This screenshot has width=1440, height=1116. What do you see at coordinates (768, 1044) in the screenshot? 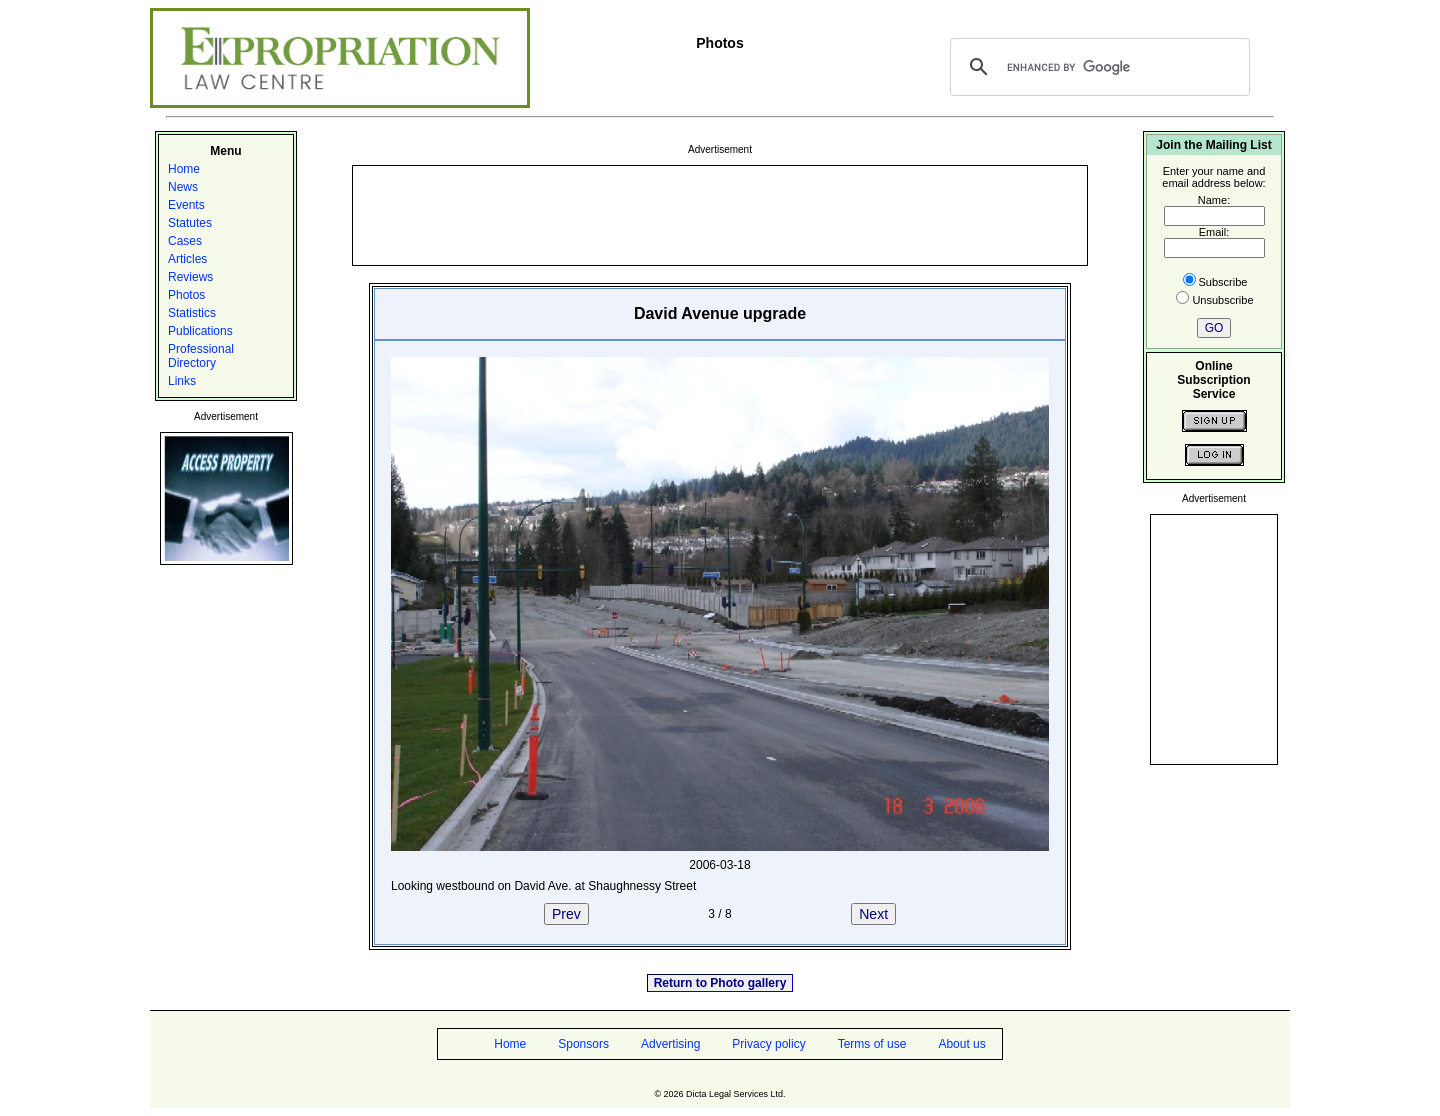
I see `Privacy policy` at bounding box center [768, 1044].